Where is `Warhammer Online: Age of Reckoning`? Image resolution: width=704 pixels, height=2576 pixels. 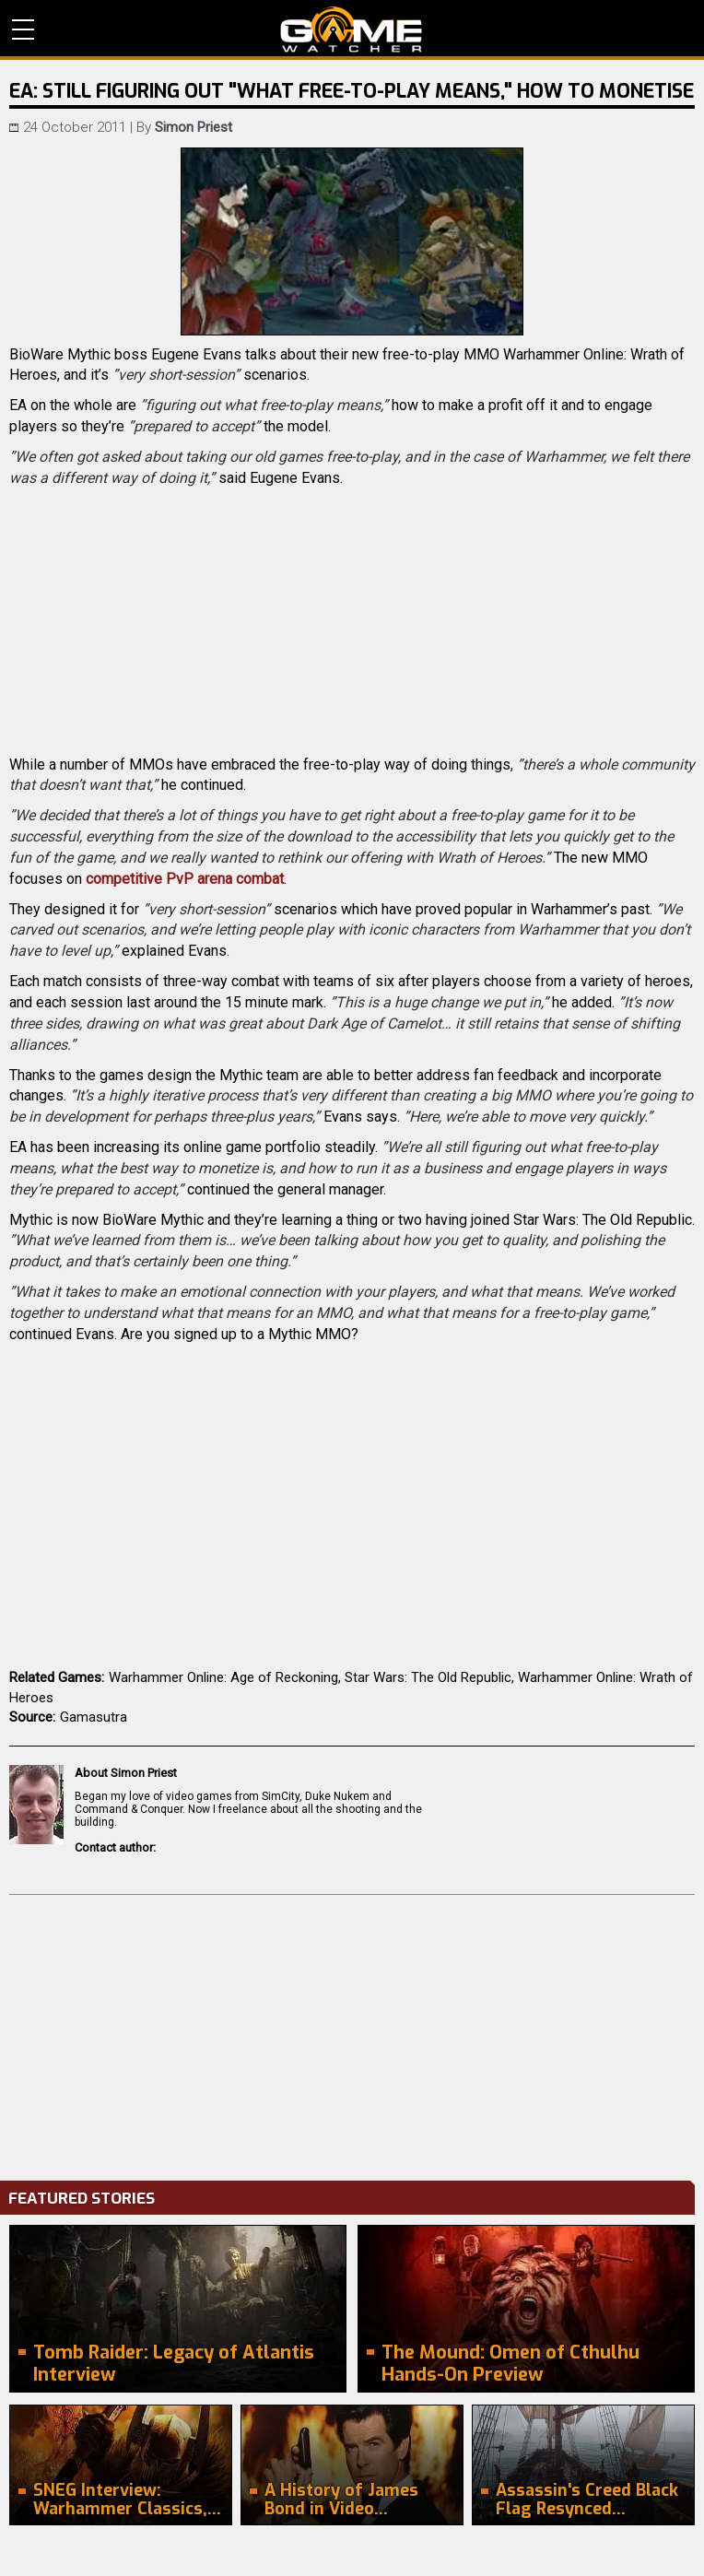 Warhammer Online: Age of Reckoning is located at coordinates (223, 1677).